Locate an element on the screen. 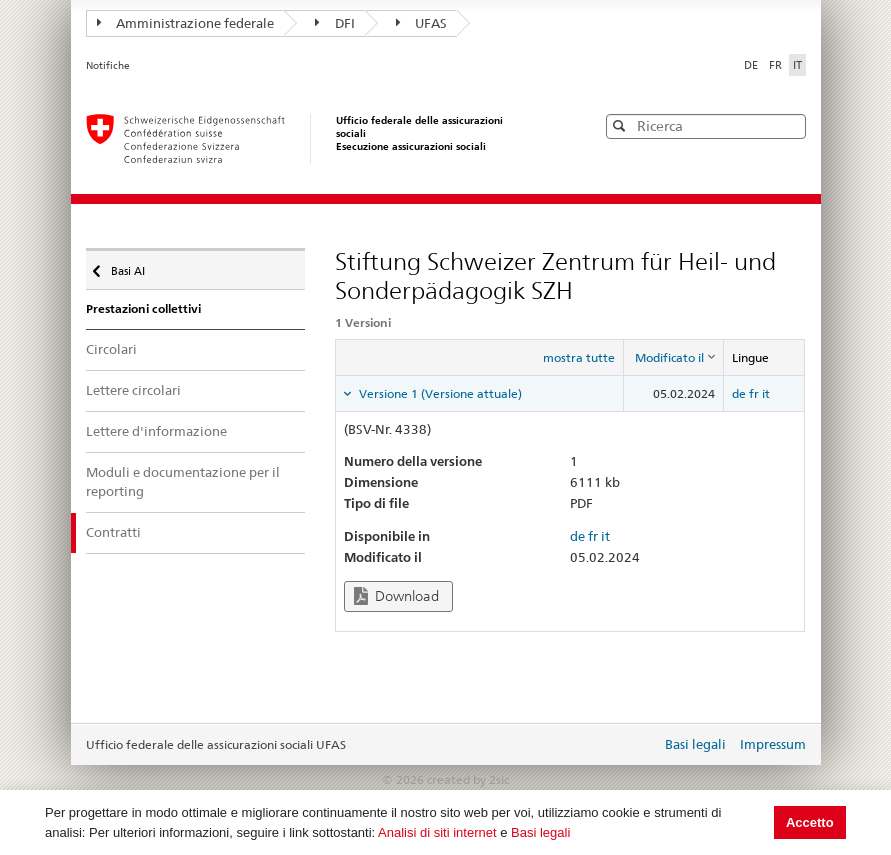 The width and height of the screenshot is (891, 855). Circolari is located at coordinates (111, 349).